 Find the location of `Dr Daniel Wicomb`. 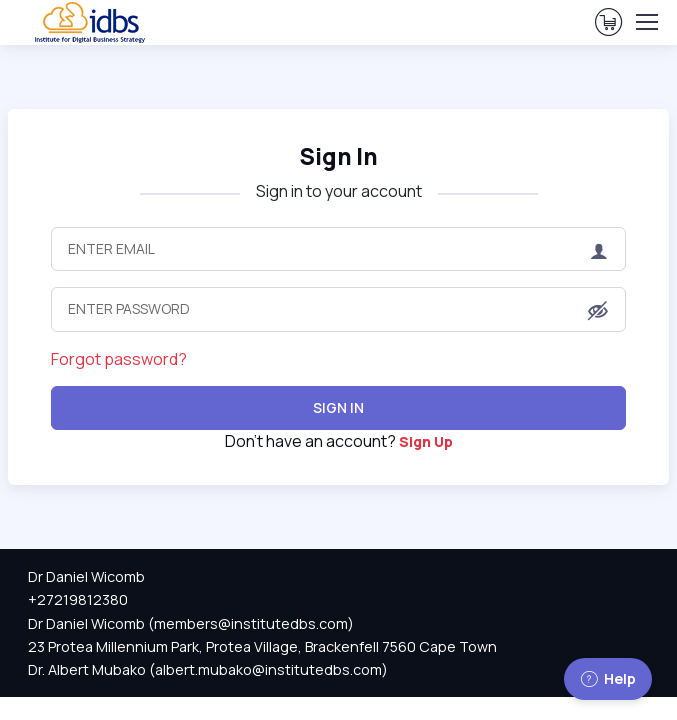

Dr Daniel Wicomb is located at coordinates (86, 576).